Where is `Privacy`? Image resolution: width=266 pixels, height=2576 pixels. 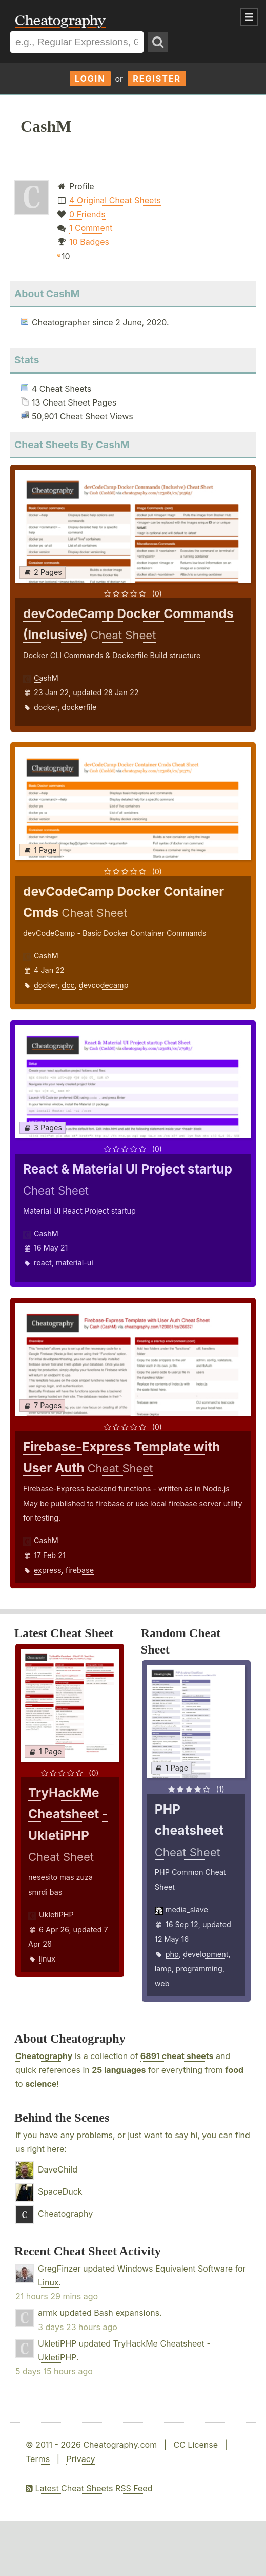 Privacy is located at coordinates (80, 2459).